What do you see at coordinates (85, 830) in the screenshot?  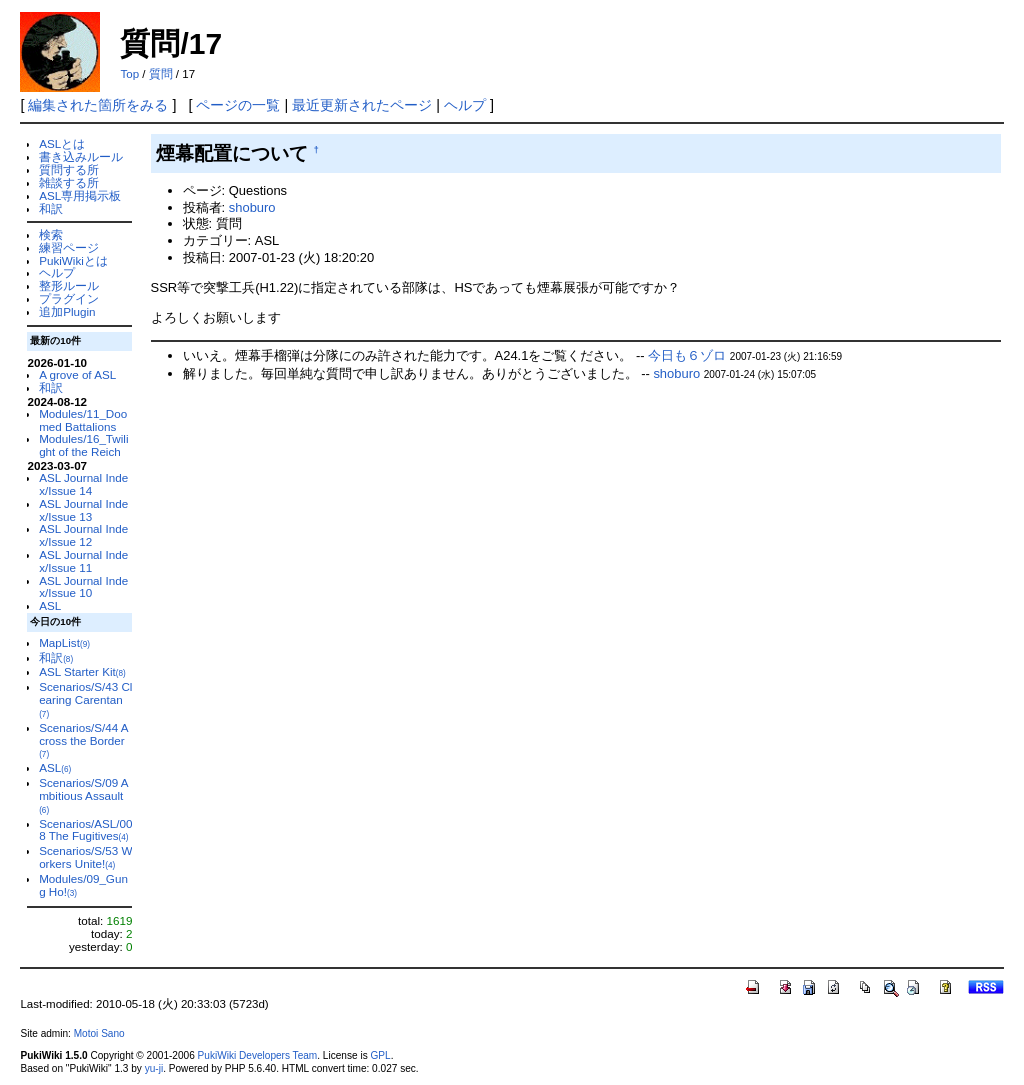 I see `Scenarios/ASL/008 The Fugitives` at bounding box center [85, 830].